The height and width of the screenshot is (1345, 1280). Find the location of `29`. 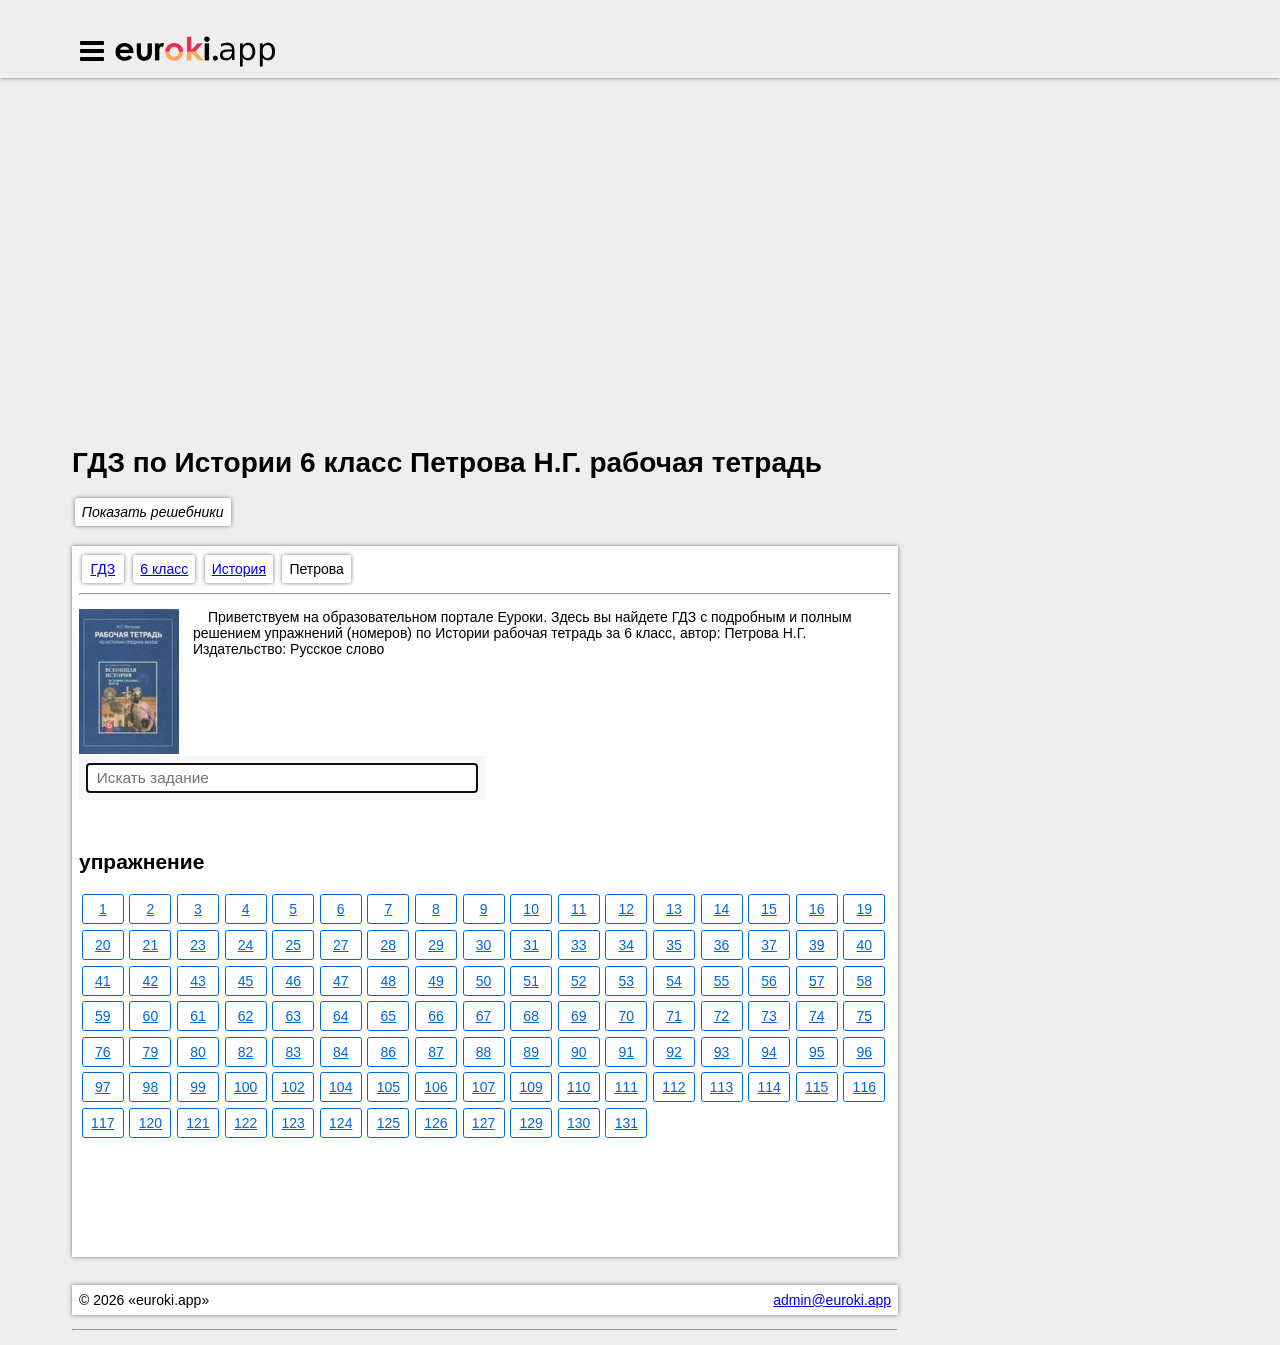

29 is located at coordinates (436, 945).